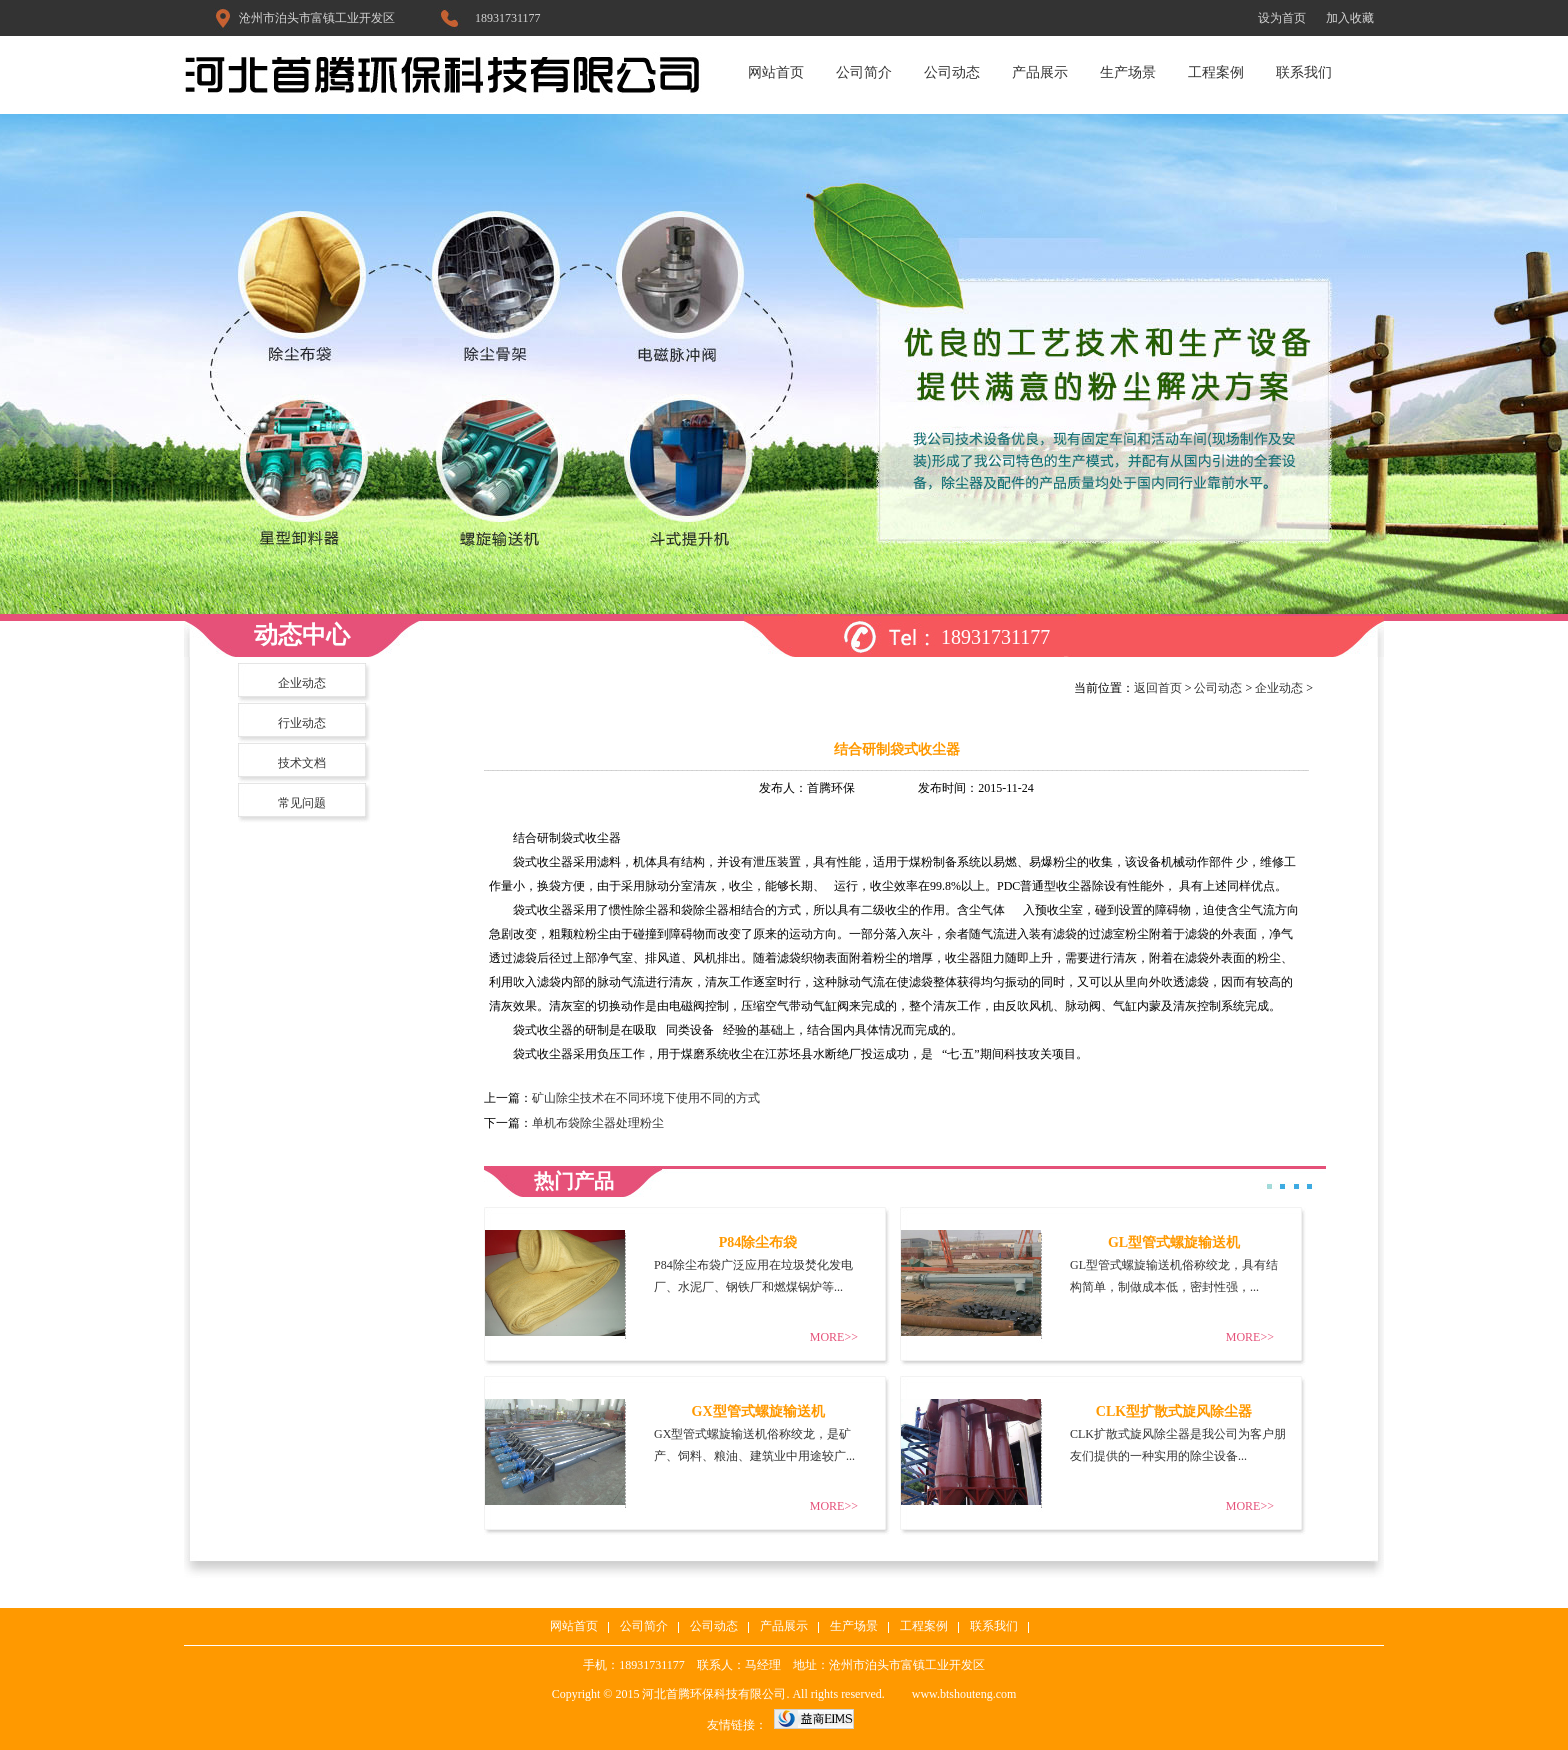 This screenshot has height=1750, width=1568. I want to click on 工程案例, so click(1216, 72).